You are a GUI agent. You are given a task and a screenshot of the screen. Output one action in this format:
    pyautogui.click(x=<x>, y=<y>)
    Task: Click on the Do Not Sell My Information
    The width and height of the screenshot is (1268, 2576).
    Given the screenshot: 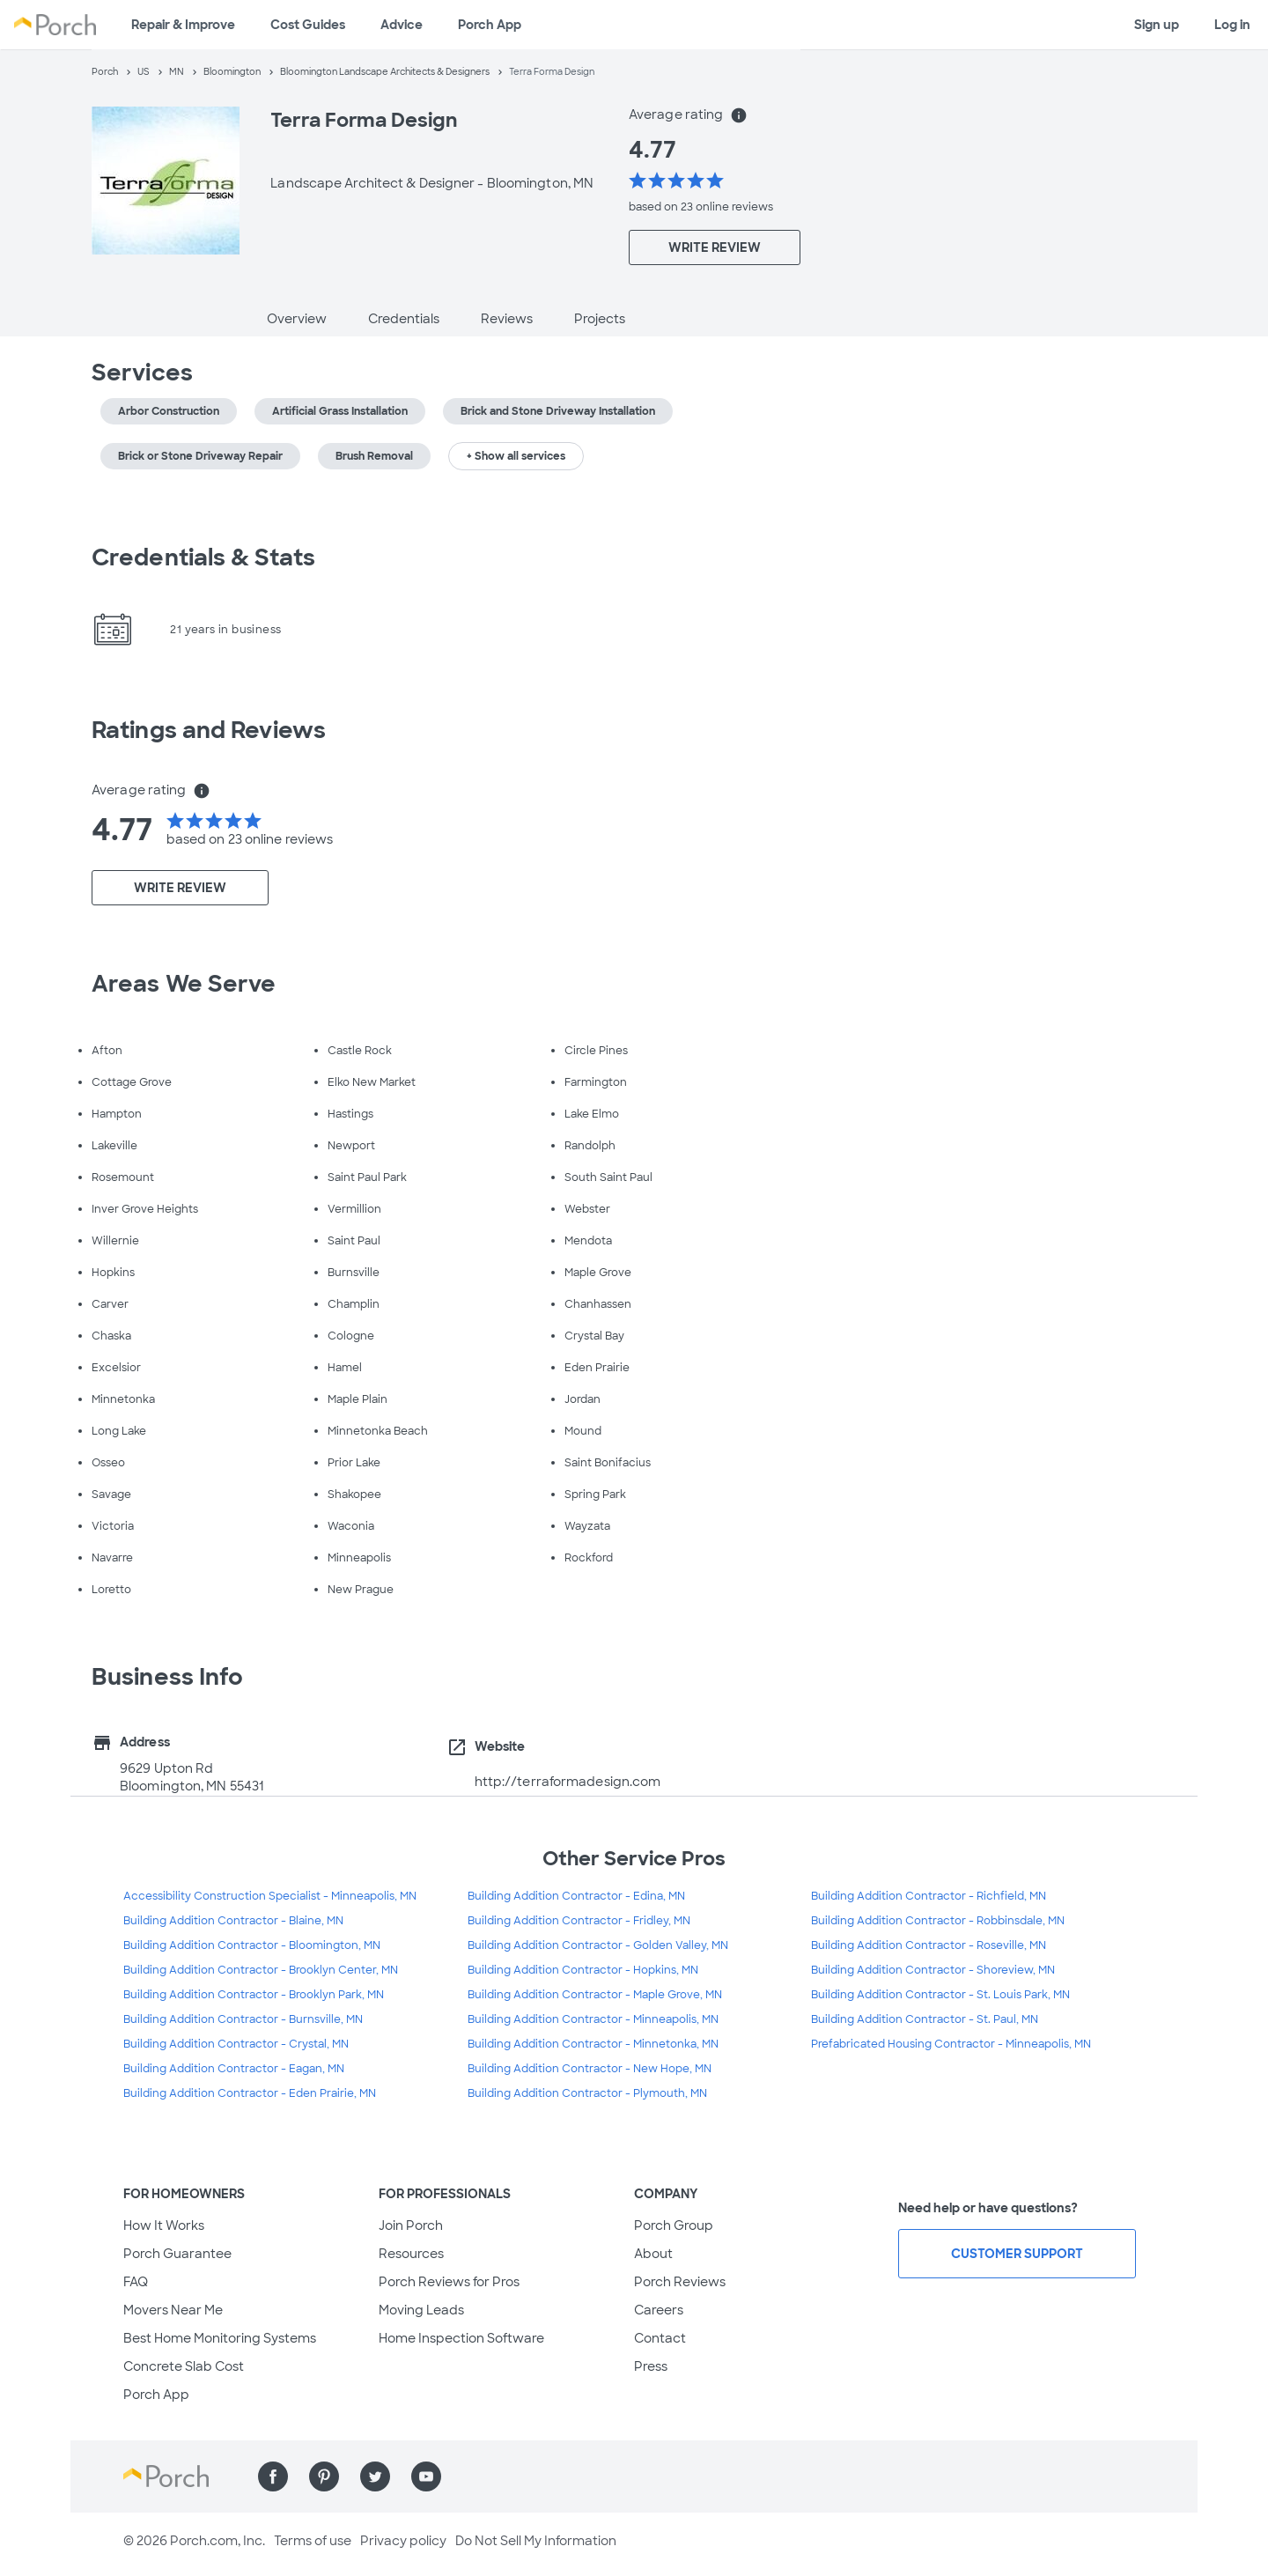 What is the action you would take?
    pyautogui.click(x=535, y=2541)
    